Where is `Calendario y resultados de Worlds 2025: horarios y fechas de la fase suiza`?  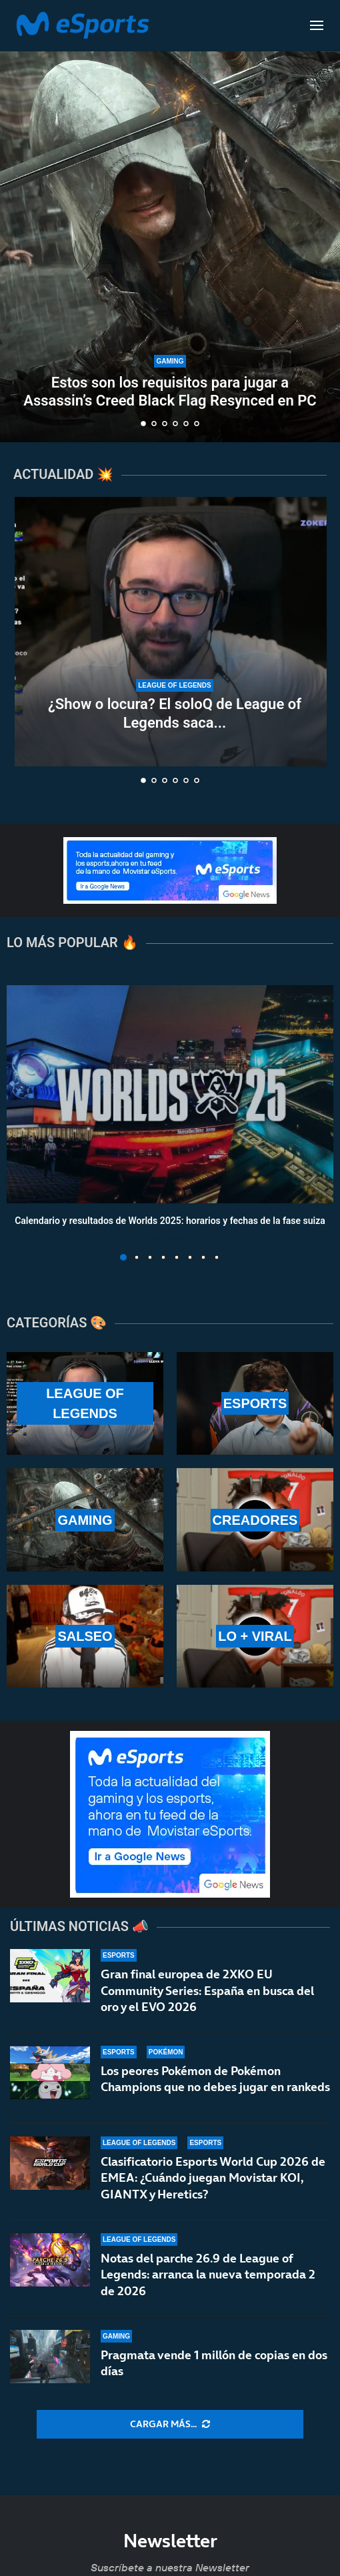
Calendario y resultados de Worlds 2025: horarios y fechas de la fase suiza is located at coordinates (170, 1220).